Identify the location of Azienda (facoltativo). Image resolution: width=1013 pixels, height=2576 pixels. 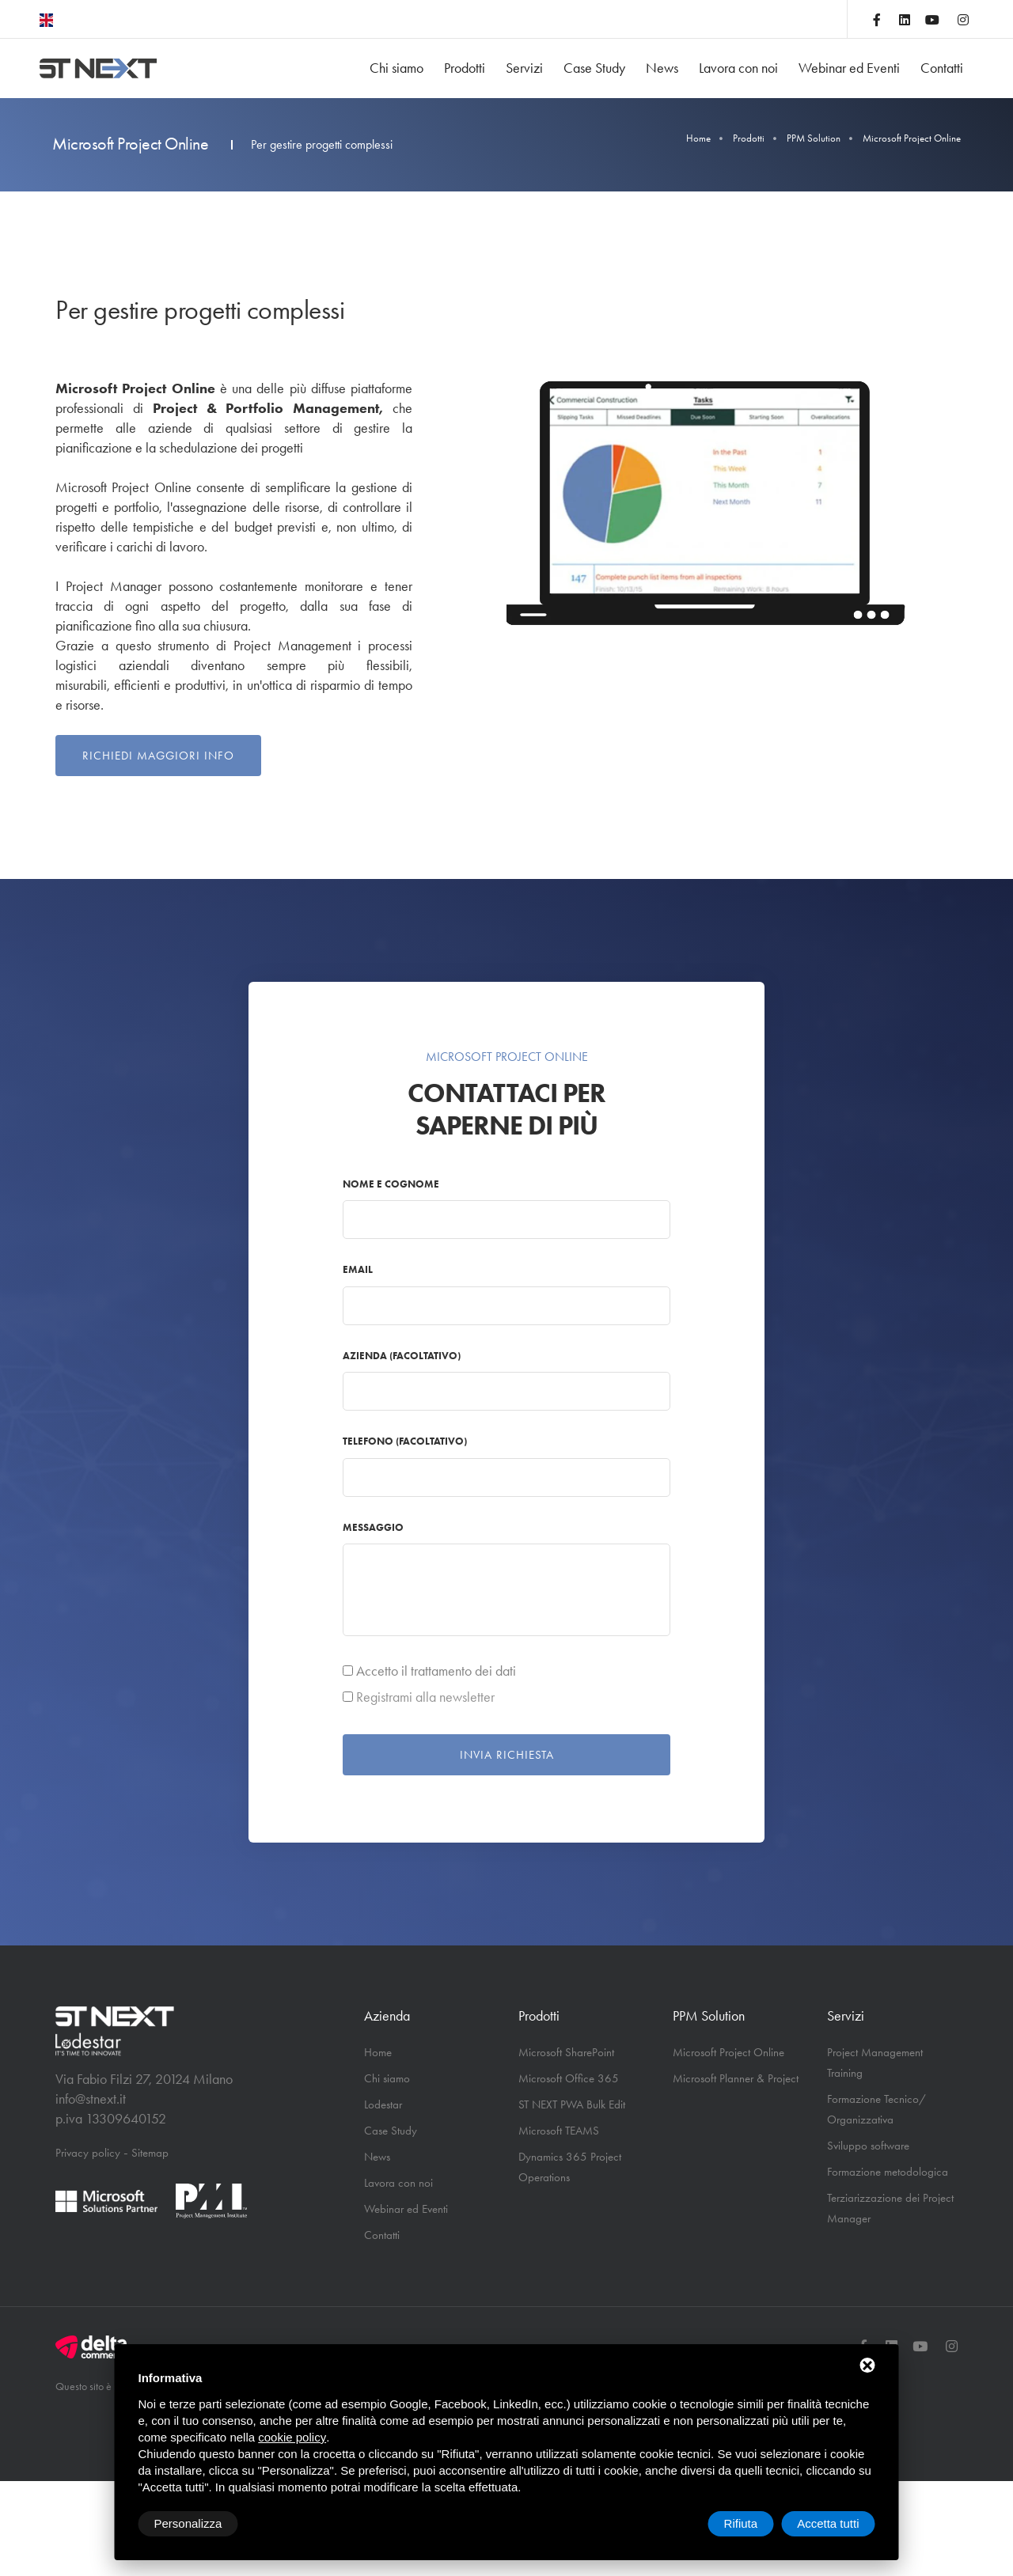
(402, 1356).